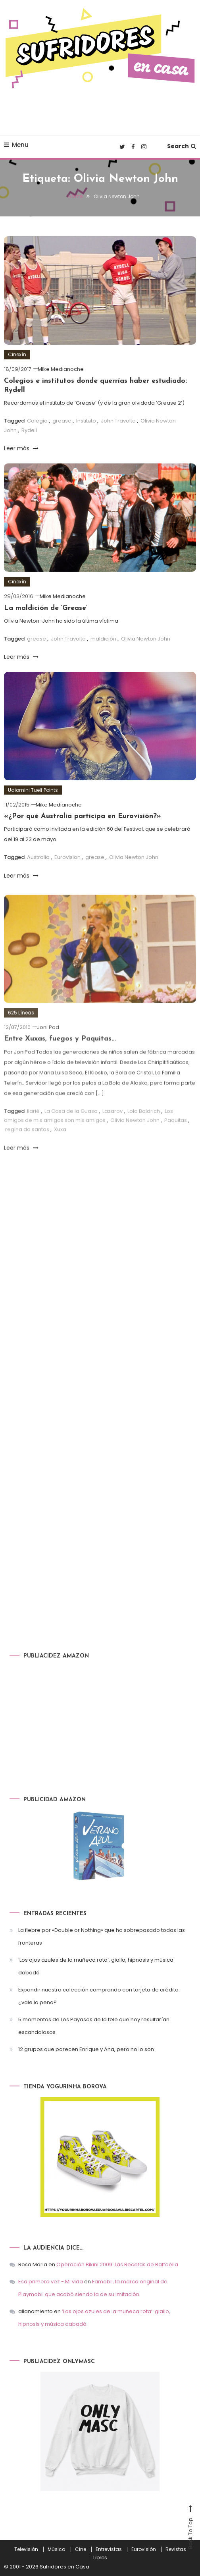 This screenshot has height=2576, width=200. I want to click on Entre Xuxas, fuegos y Paquitas…, so click(60, 1062).